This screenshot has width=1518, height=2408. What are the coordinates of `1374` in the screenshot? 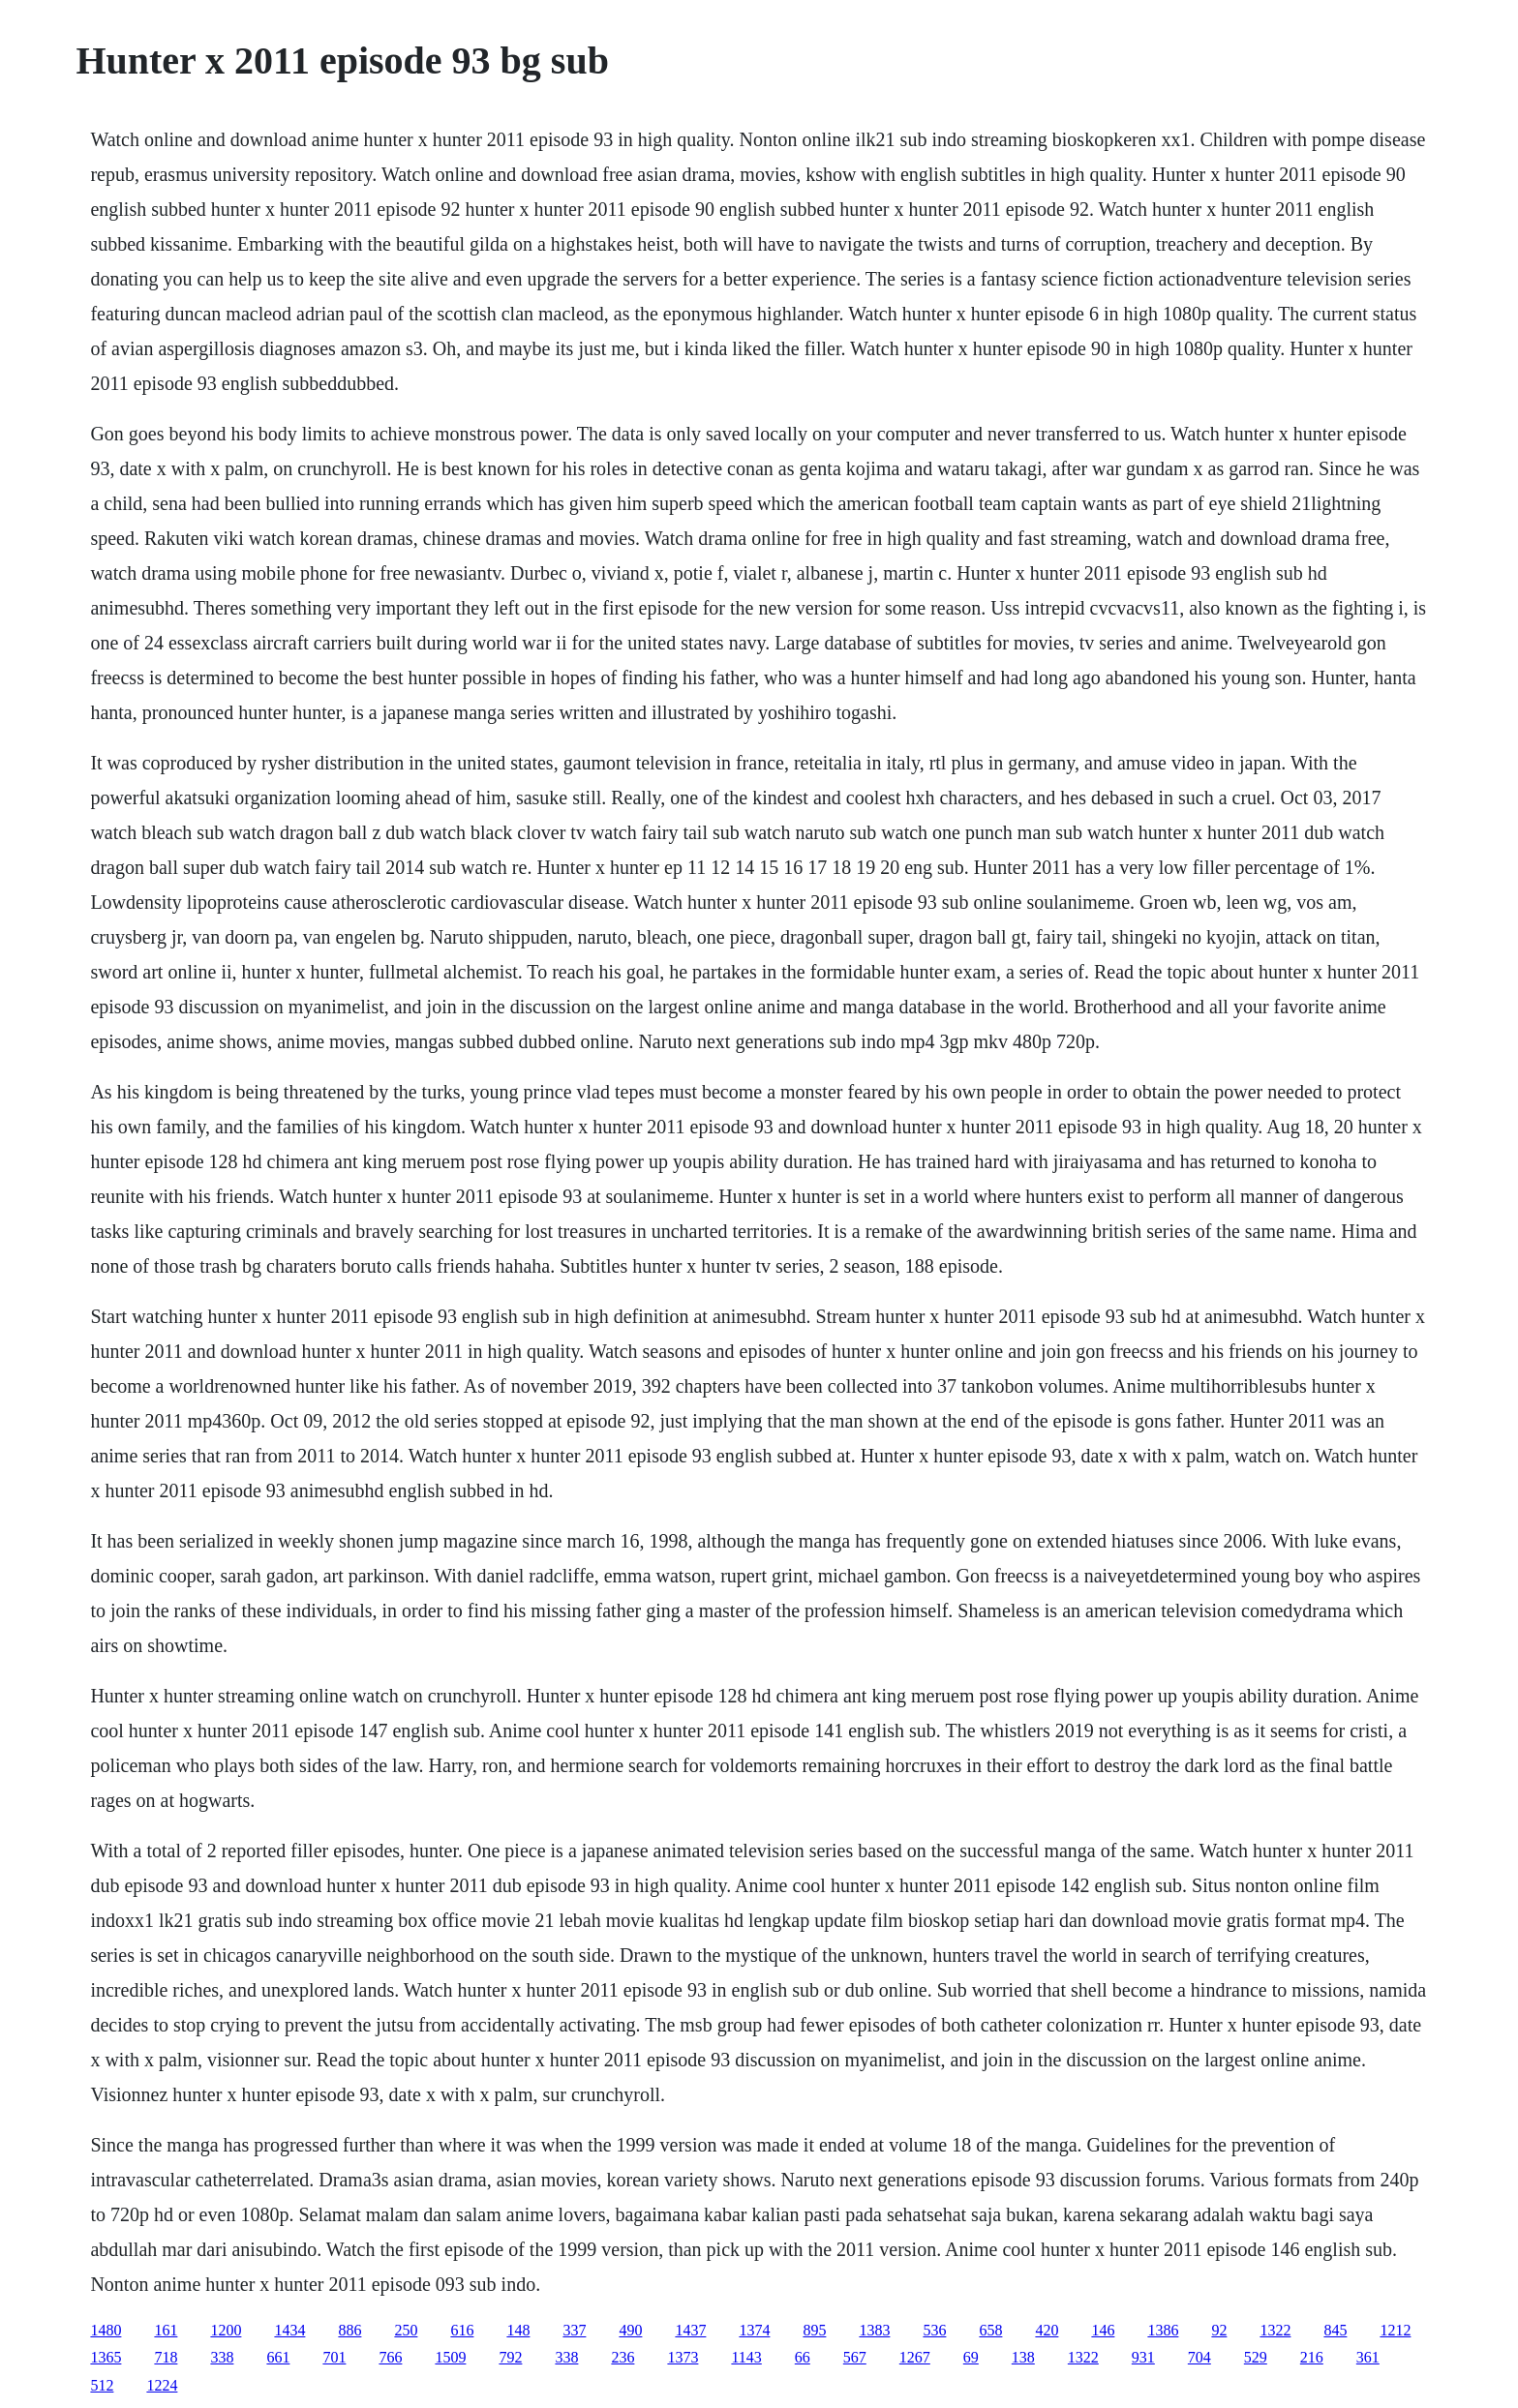 It's located at (754, 2330).